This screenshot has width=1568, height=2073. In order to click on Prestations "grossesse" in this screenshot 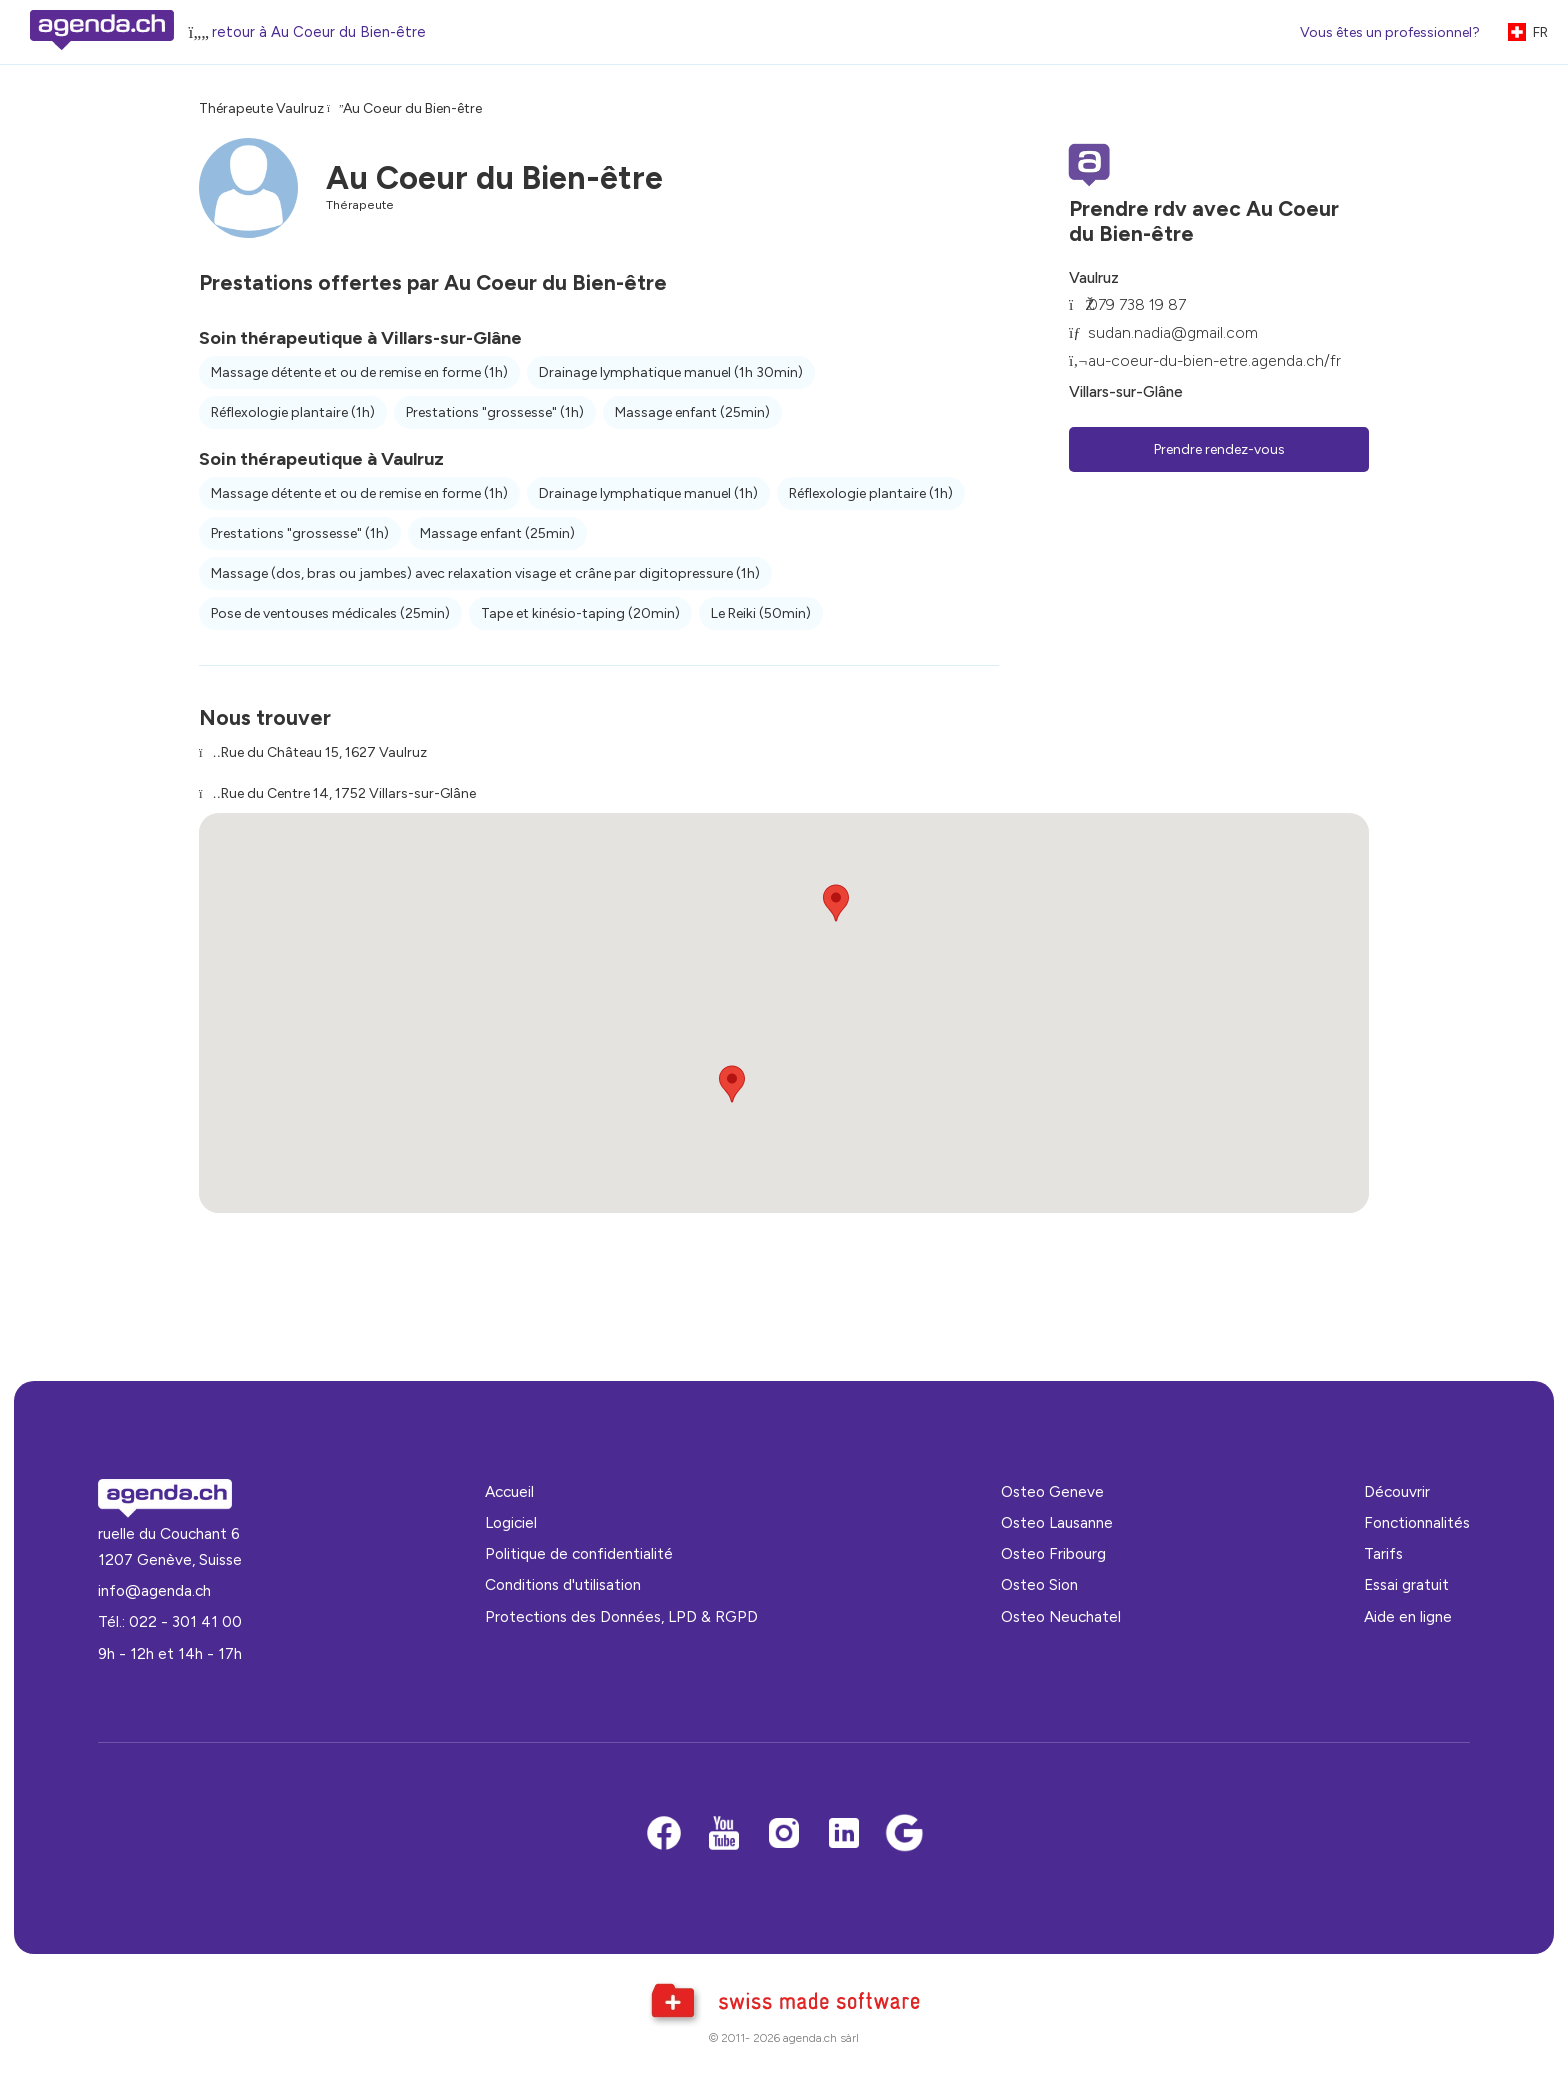, I will do `click(495, 412)`.